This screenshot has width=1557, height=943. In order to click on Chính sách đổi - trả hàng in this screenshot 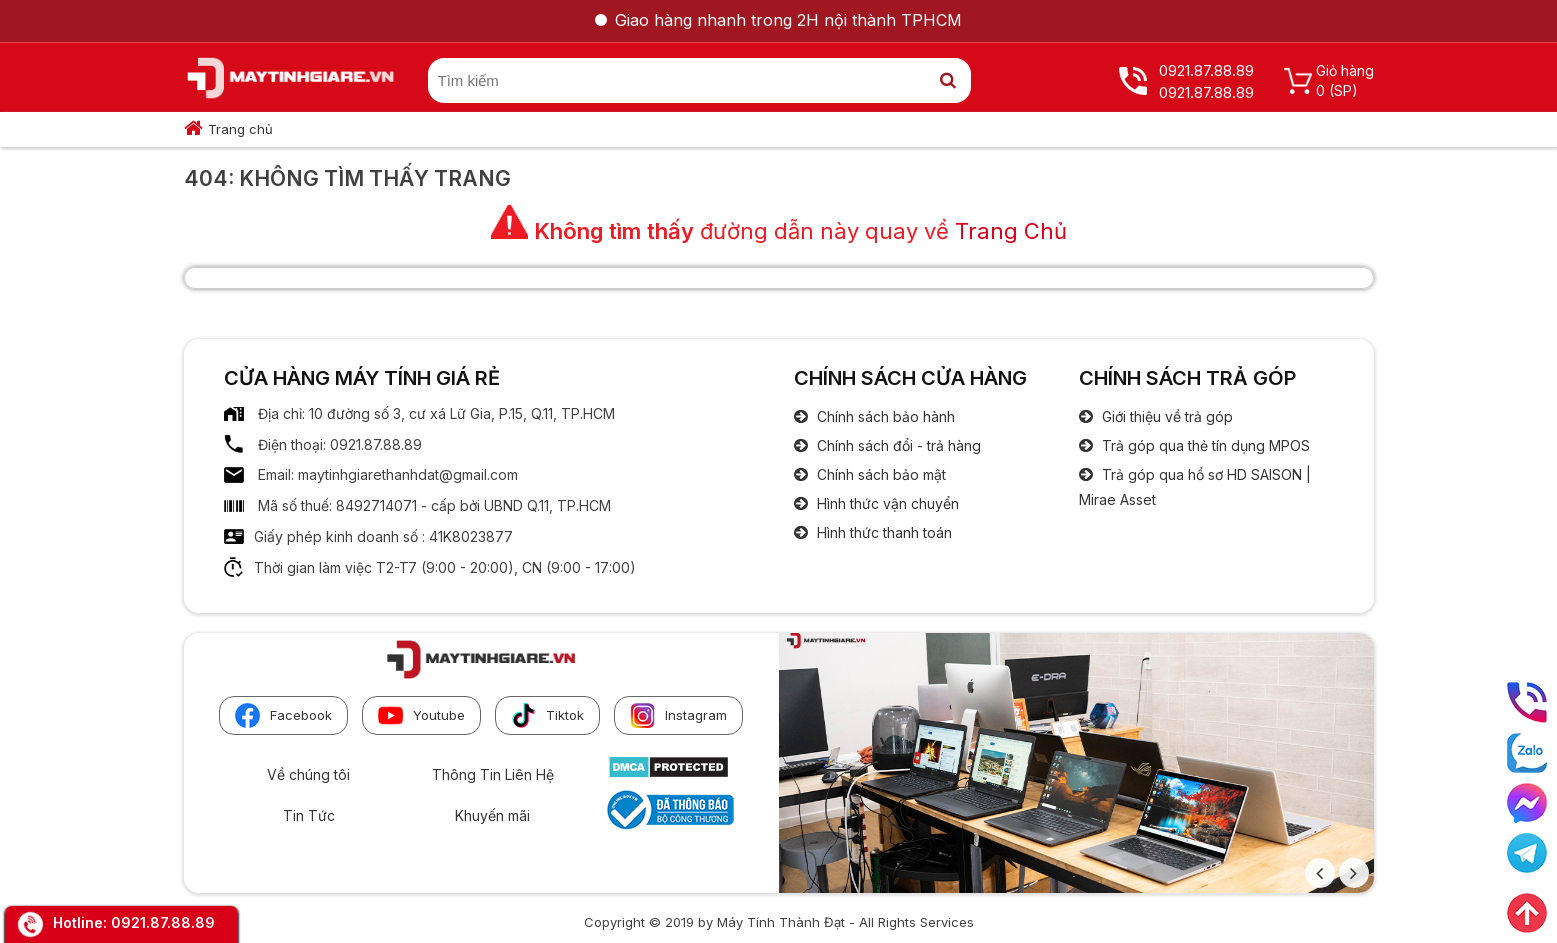, I will do `click(897, 445)`.